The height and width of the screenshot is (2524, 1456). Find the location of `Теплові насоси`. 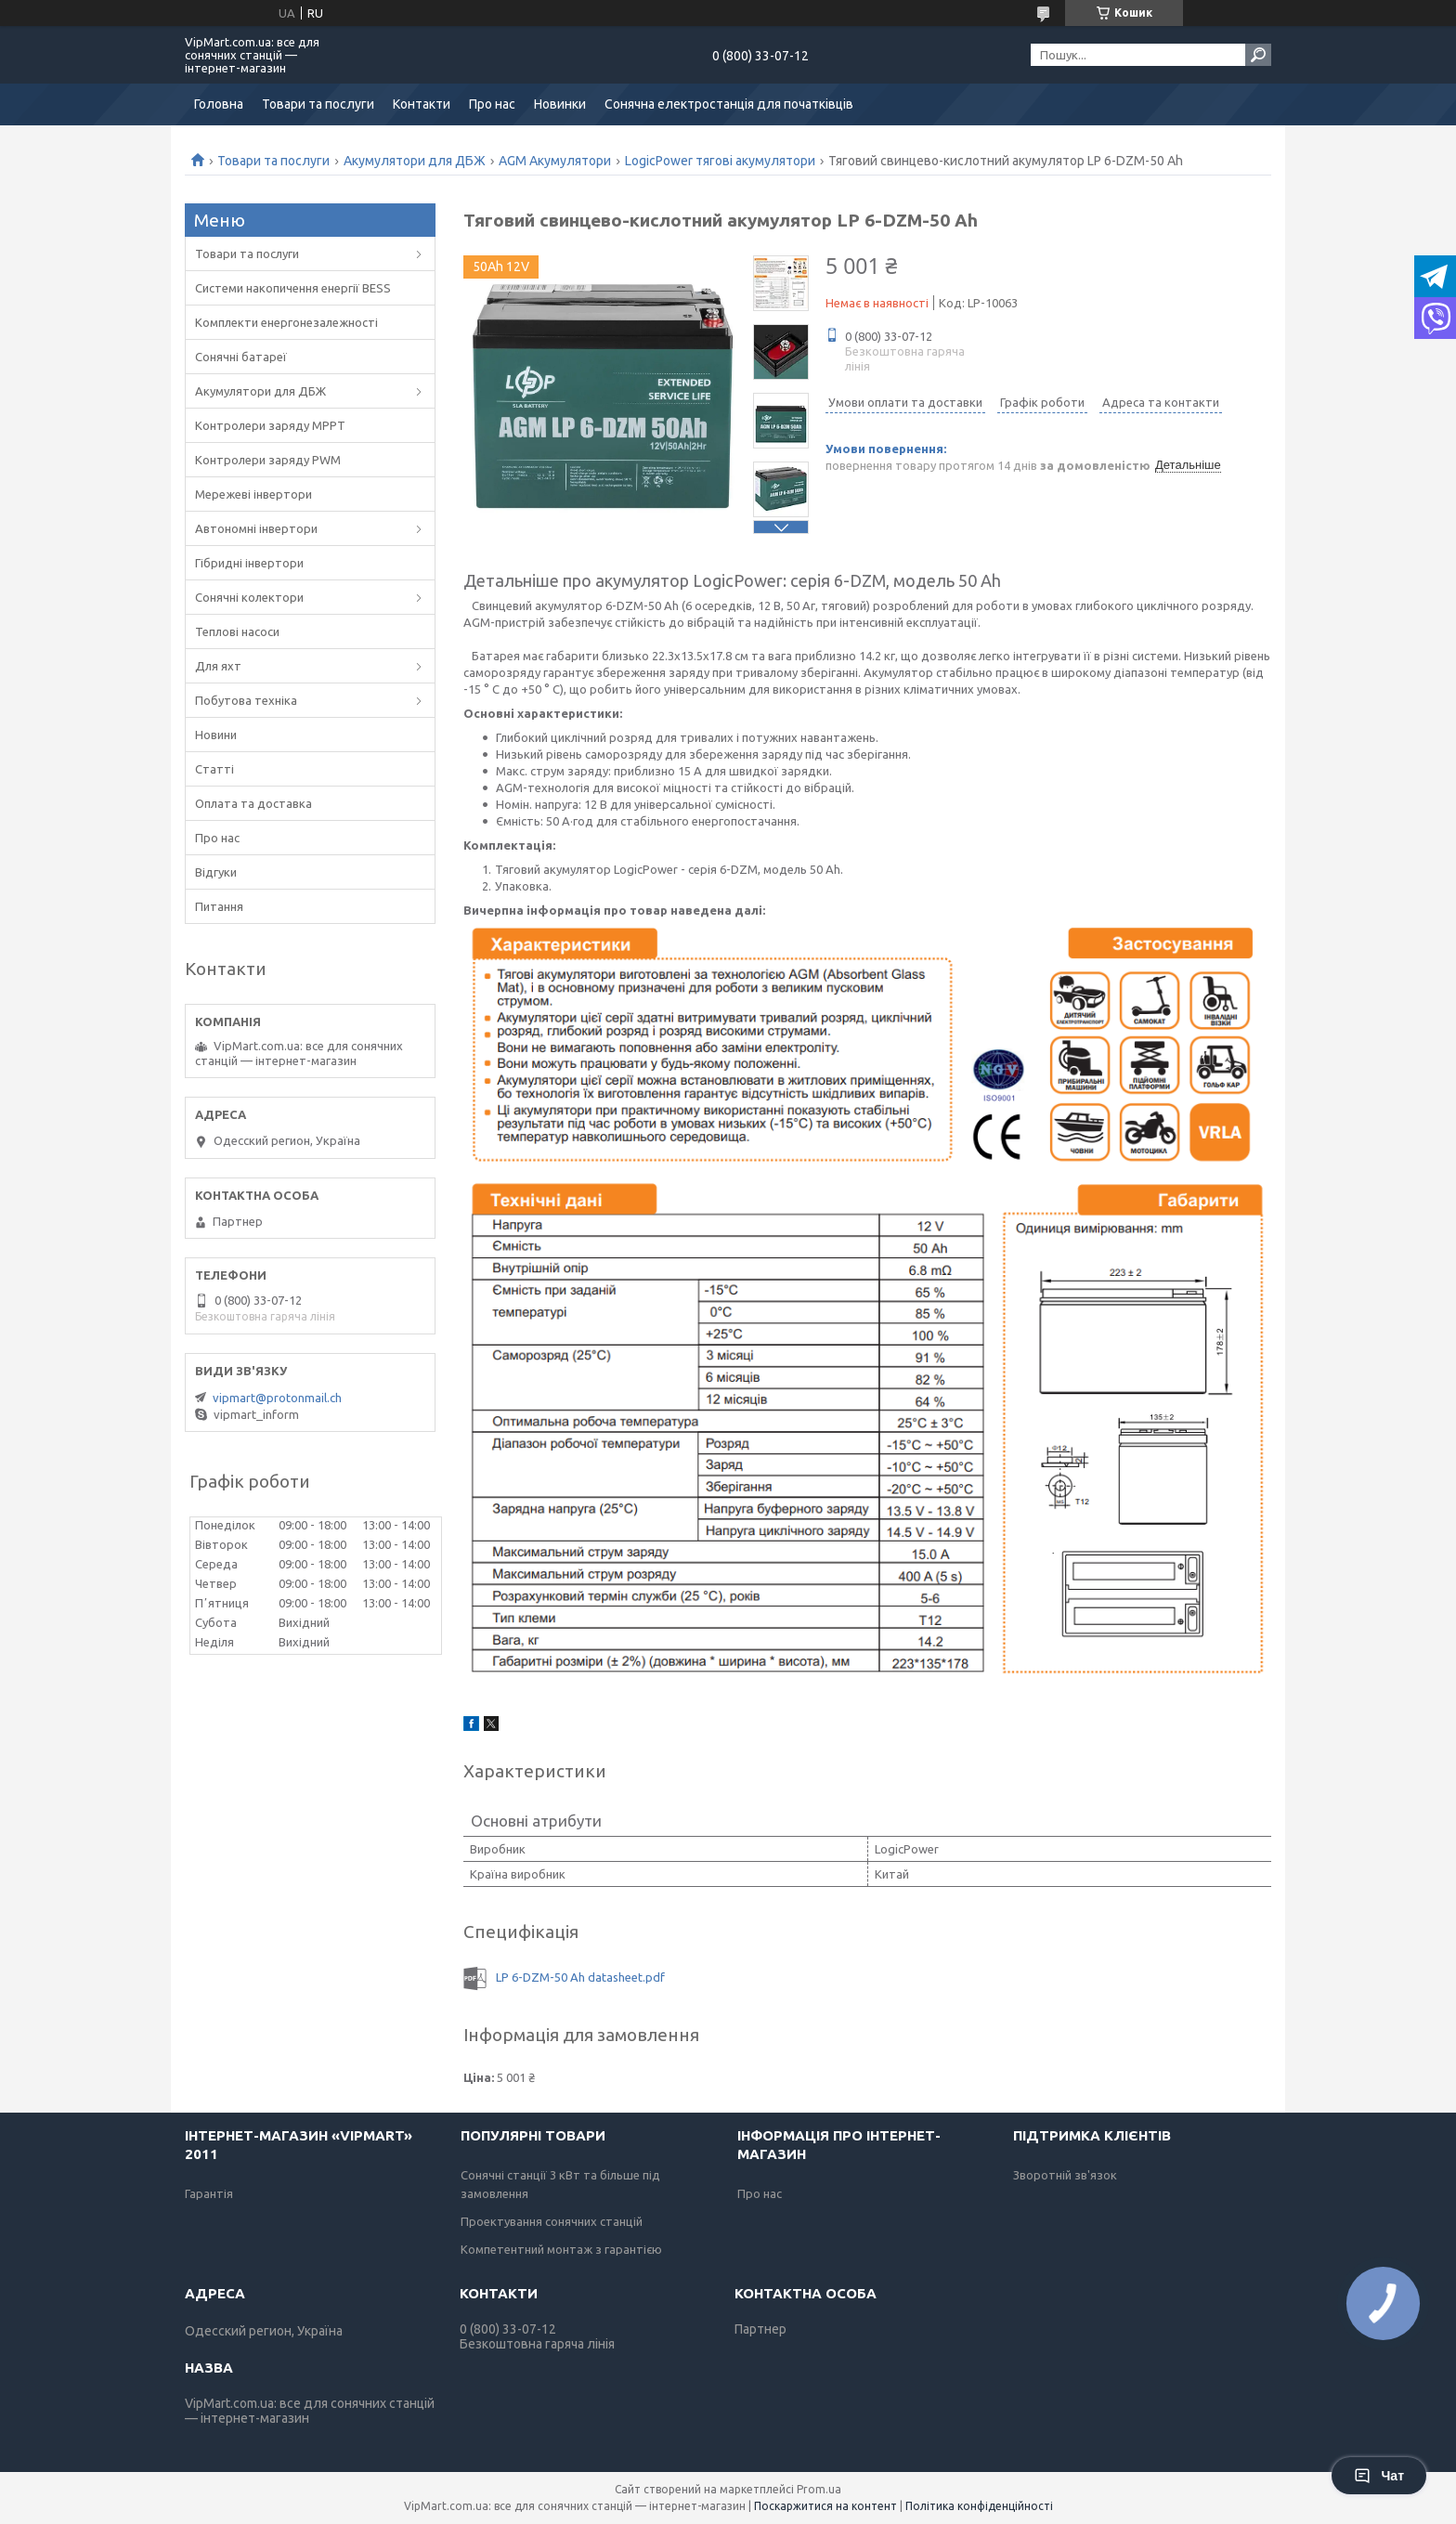

Теплові насоси is located at coordinates (237, 631).